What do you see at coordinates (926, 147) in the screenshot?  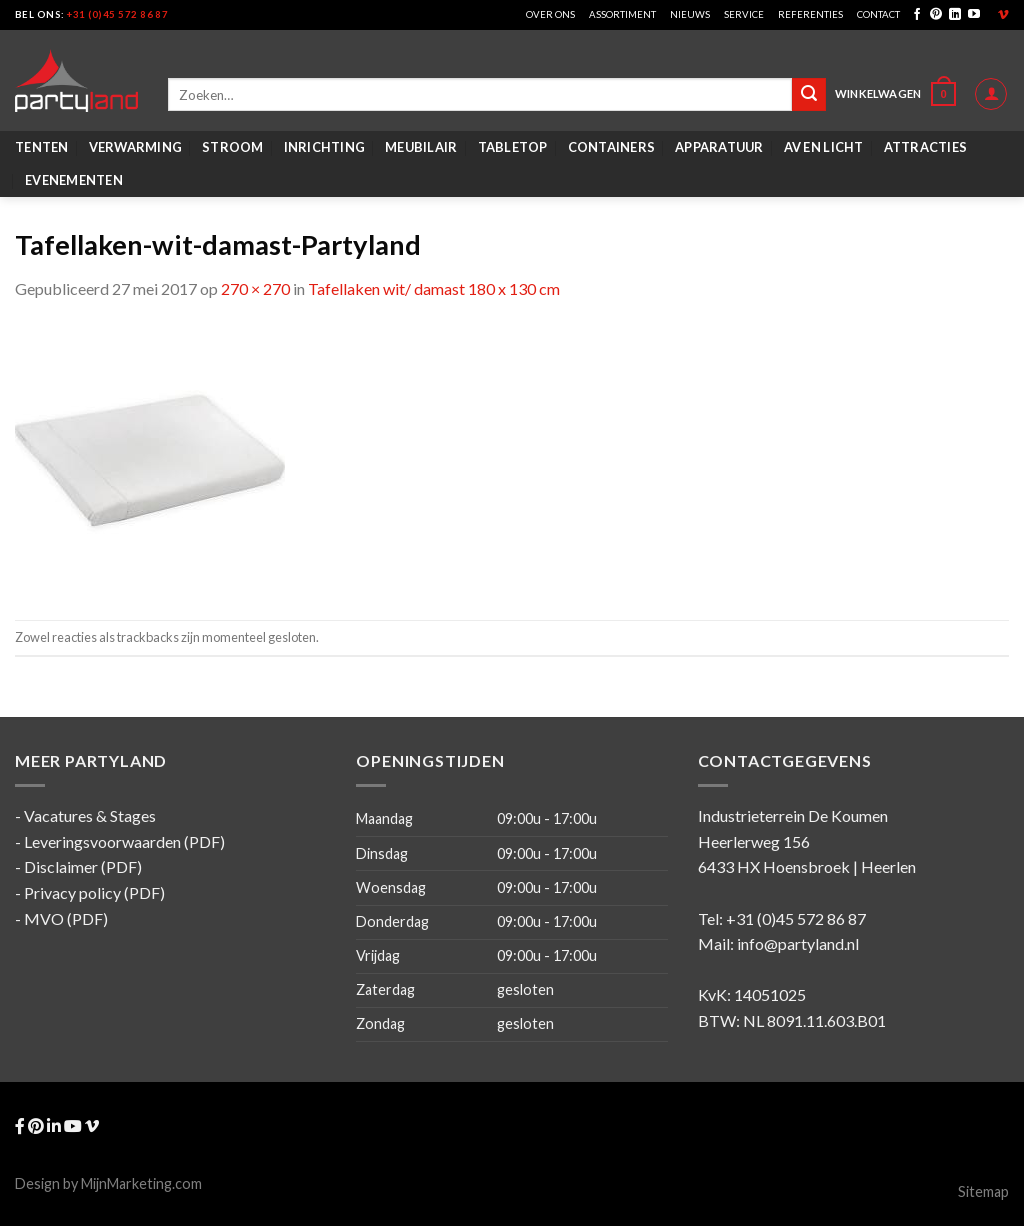 I see `Attracties` at bounding box center [926, 147].